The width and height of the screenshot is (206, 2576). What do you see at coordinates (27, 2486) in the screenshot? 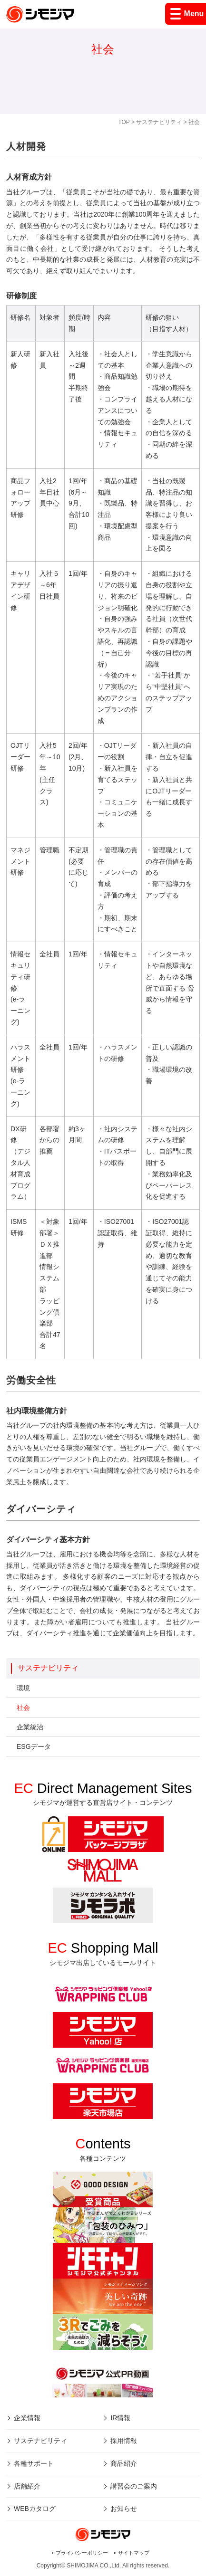
I see `店舗紹介` at bounding box center [27, 2486].